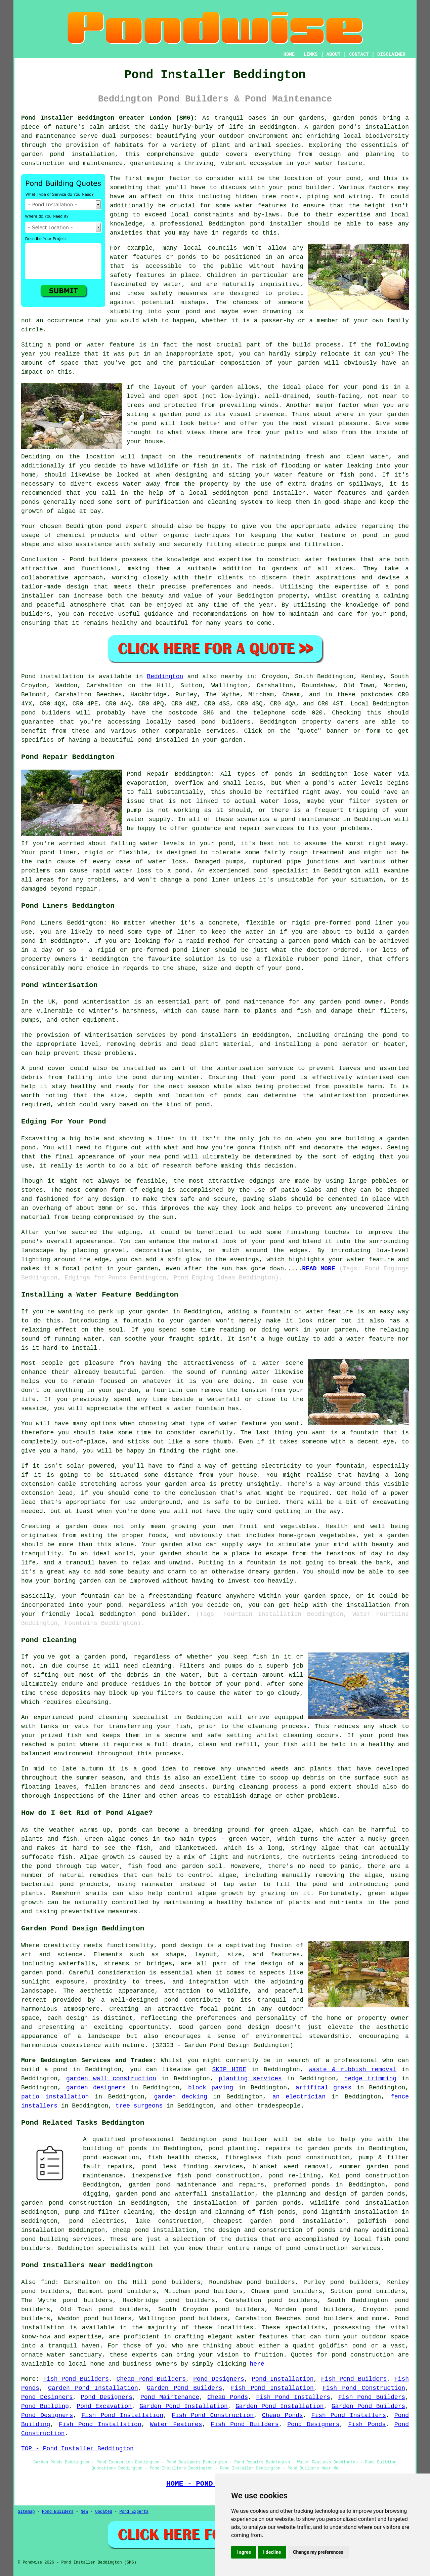  What do you see at coordinates (58, 2511) in the screenshot?
I see `Pond Builders` at bounding box center [58, 2511].